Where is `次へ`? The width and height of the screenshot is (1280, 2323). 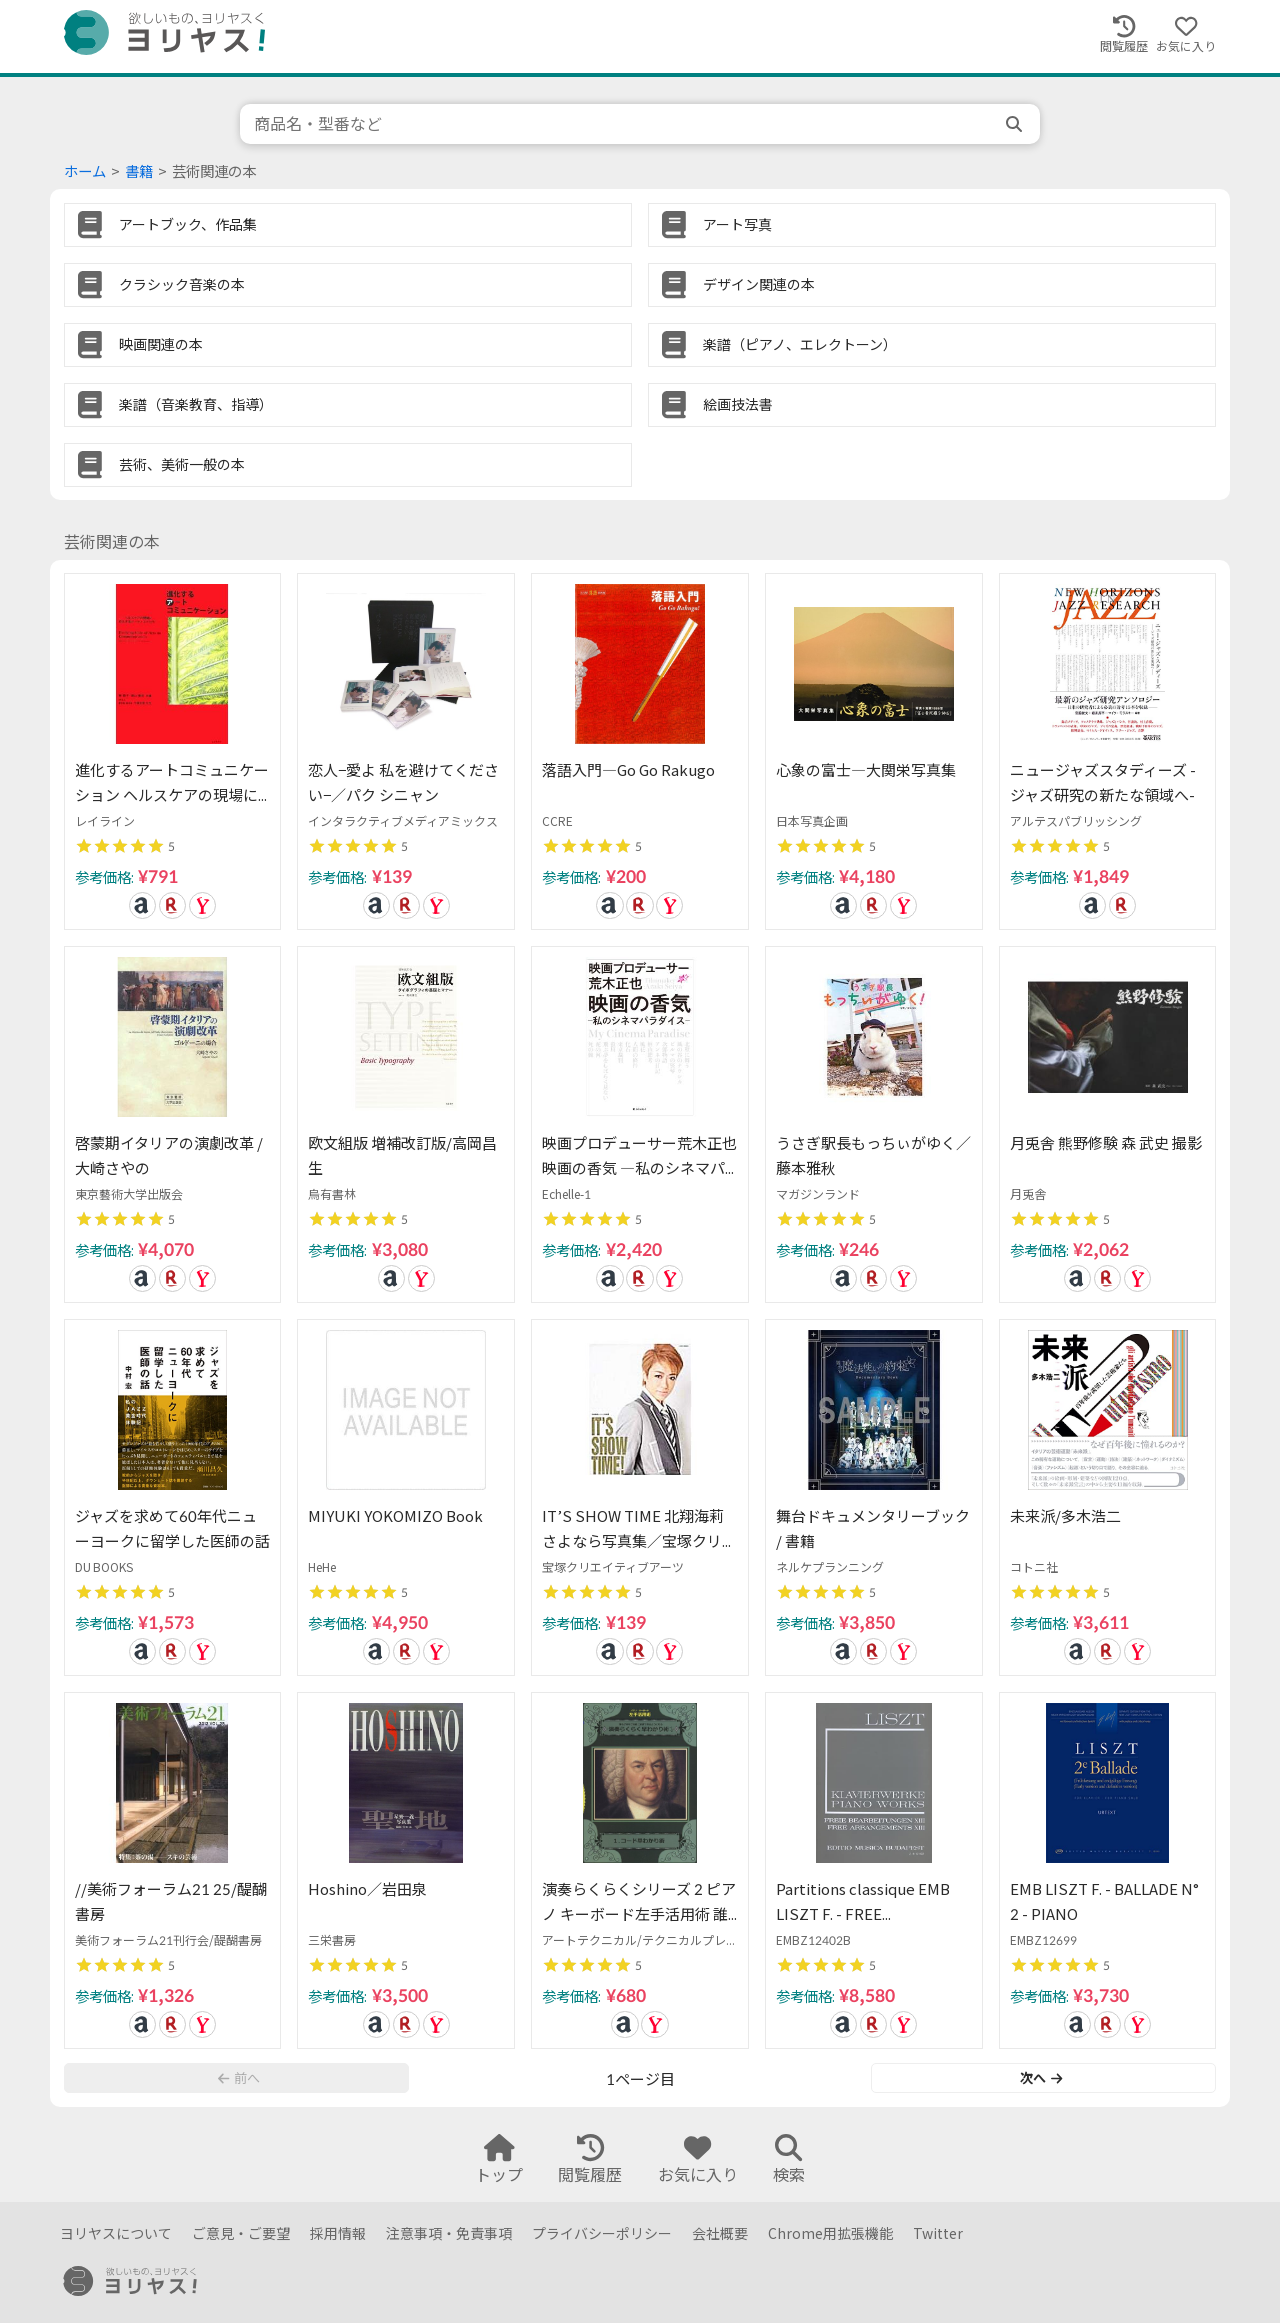
次へ is located at coordinates (1041, 2078).